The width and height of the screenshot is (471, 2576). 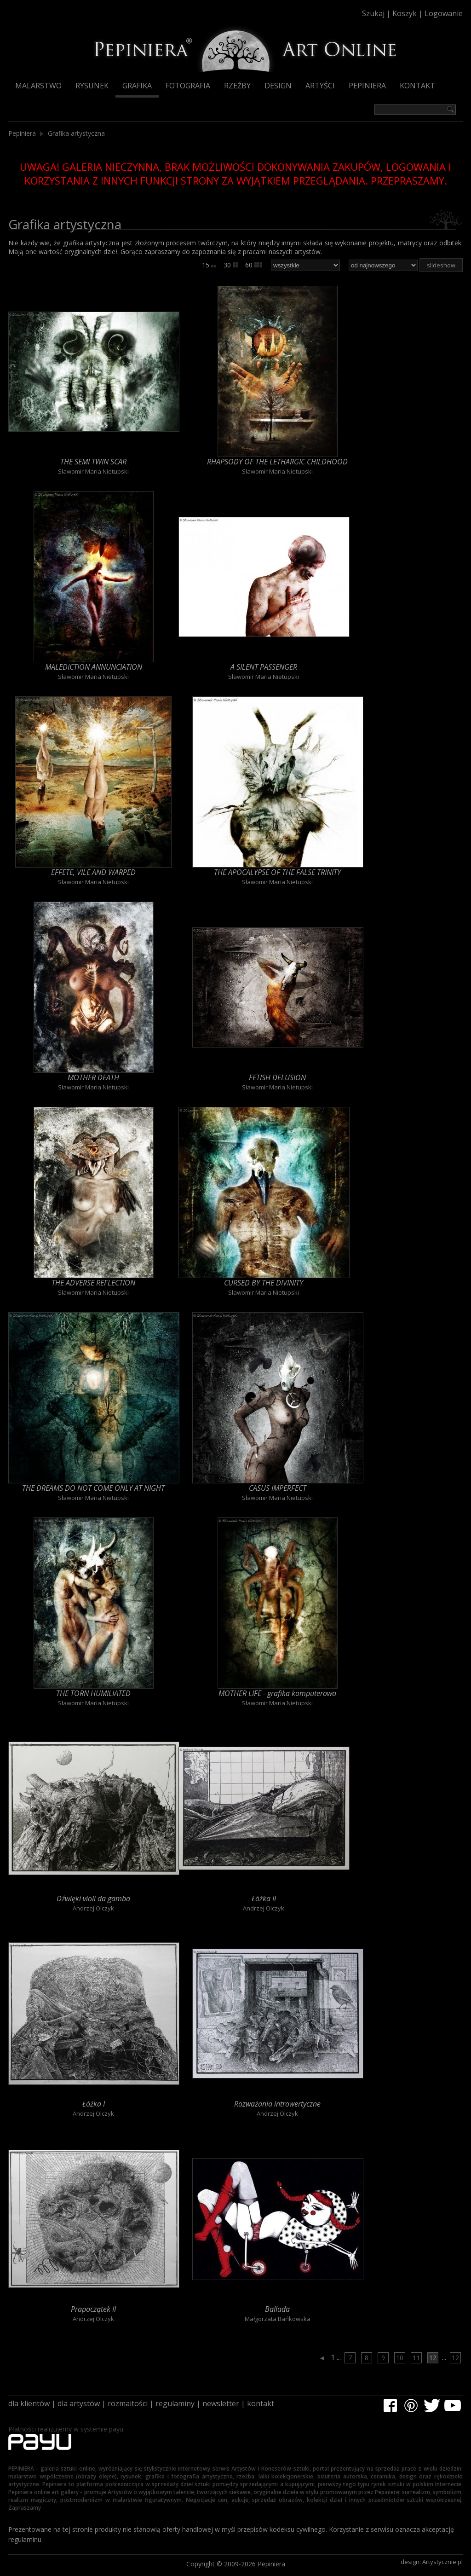 What do you see at coordinates (93, 1283) in the screenshot?
I see `THE ADVERSE REFLECTION` at bounding box center [93, 1283].